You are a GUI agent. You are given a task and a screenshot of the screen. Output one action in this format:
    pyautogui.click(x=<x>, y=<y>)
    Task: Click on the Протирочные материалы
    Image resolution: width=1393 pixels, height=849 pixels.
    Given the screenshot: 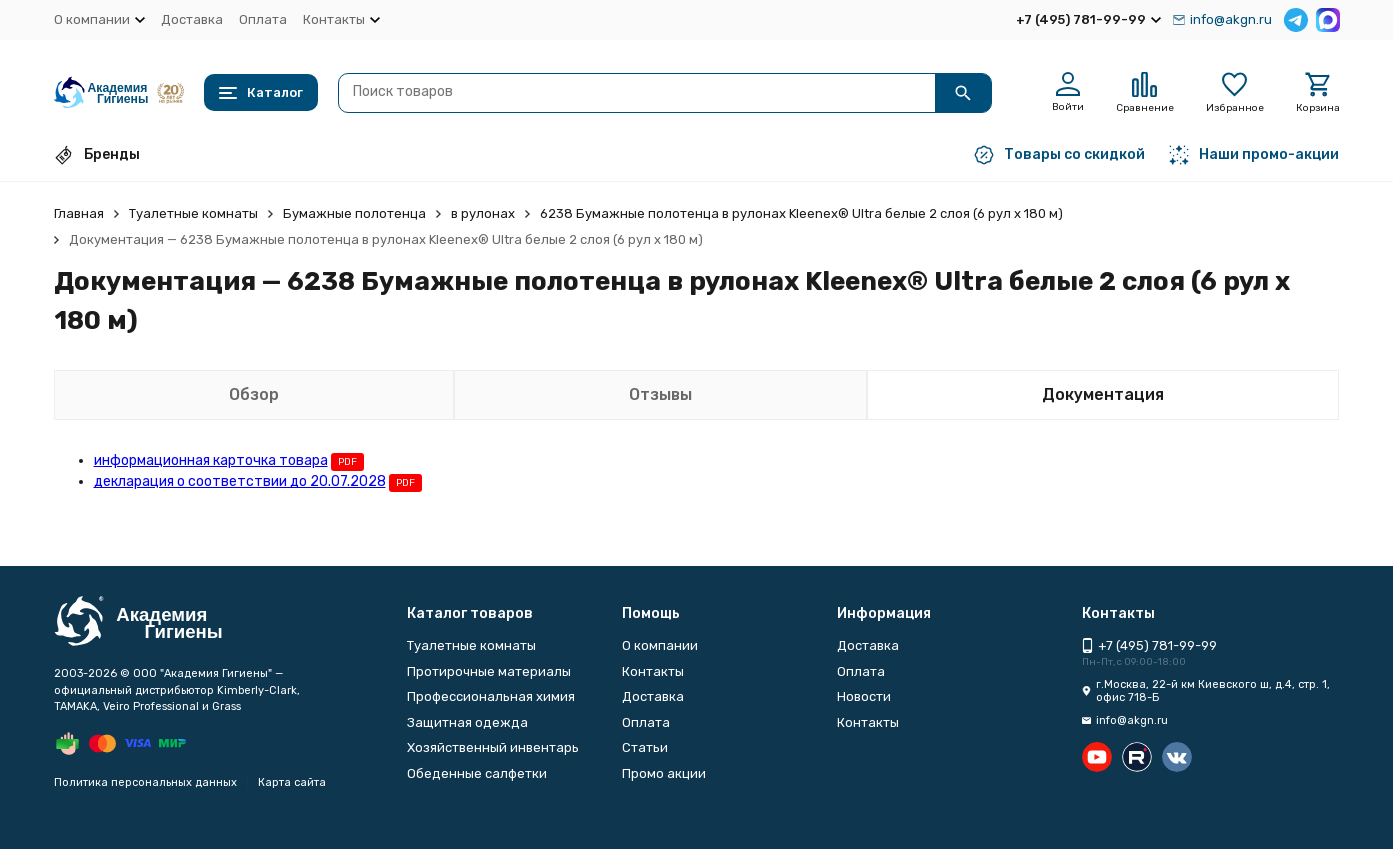 What is the action you would take?
    pyautogui.click(x=489, y=671)
    